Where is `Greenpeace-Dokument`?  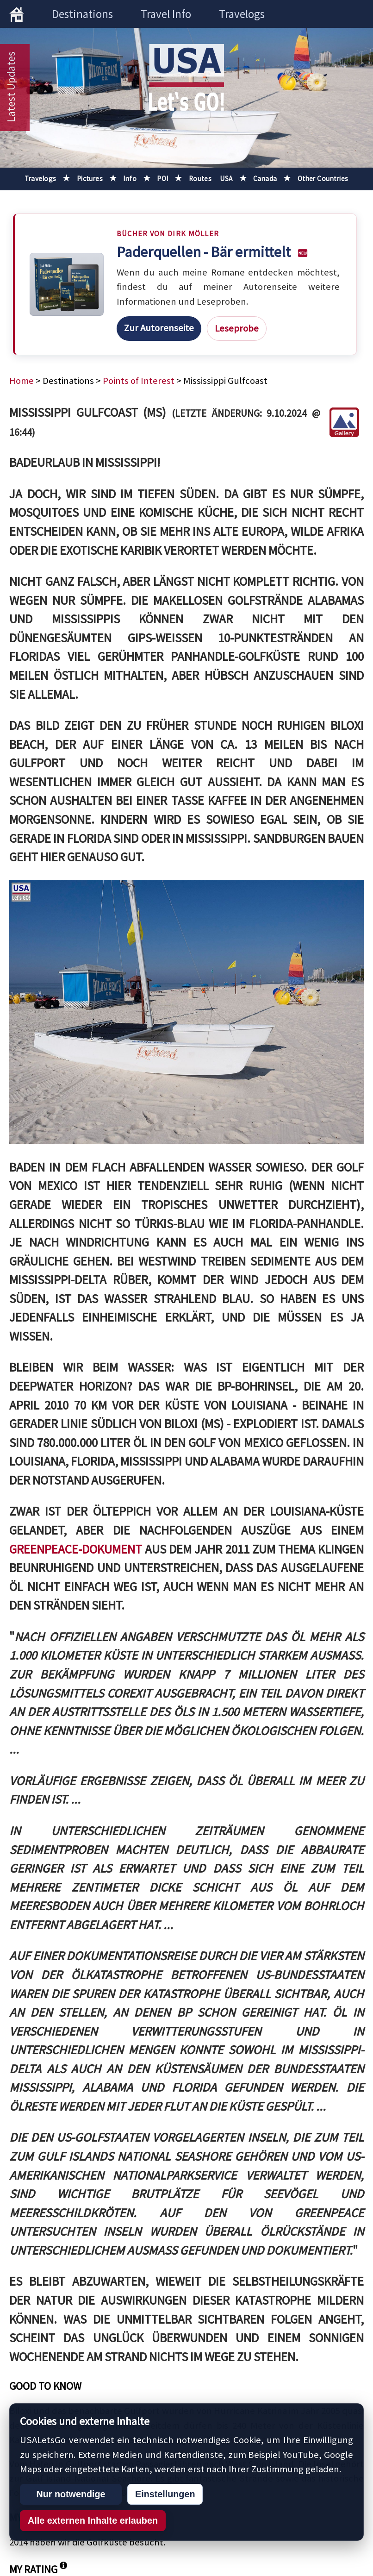 Greenpeace-Dokument is located at coordinates (77, 1549).